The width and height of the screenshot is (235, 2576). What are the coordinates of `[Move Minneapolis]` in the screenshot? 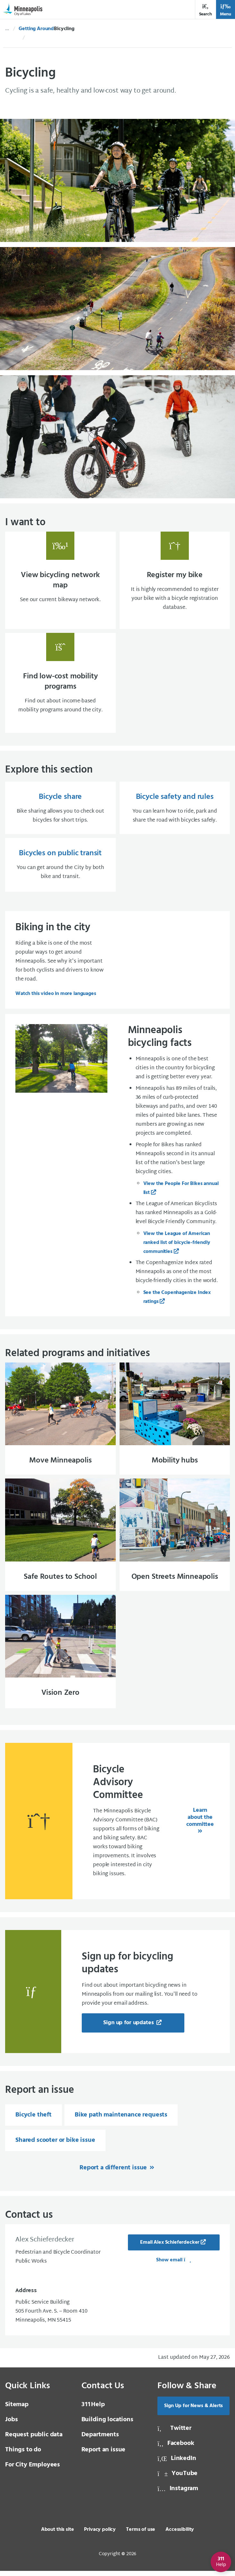 It's located at (60, 1422).